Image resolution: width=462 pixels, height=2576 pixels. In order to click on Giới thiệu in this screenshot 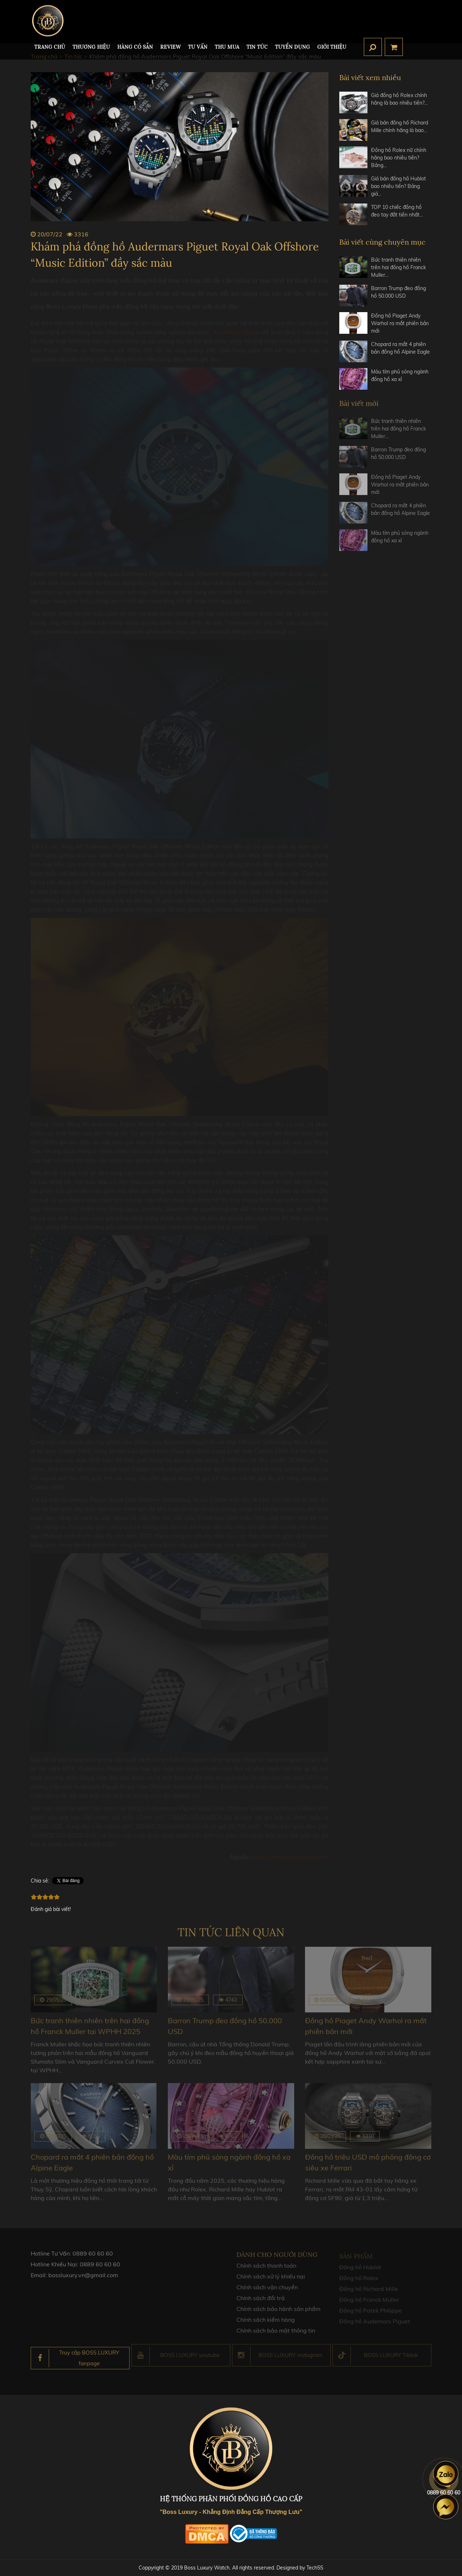, I will do `click(331, 47)`.